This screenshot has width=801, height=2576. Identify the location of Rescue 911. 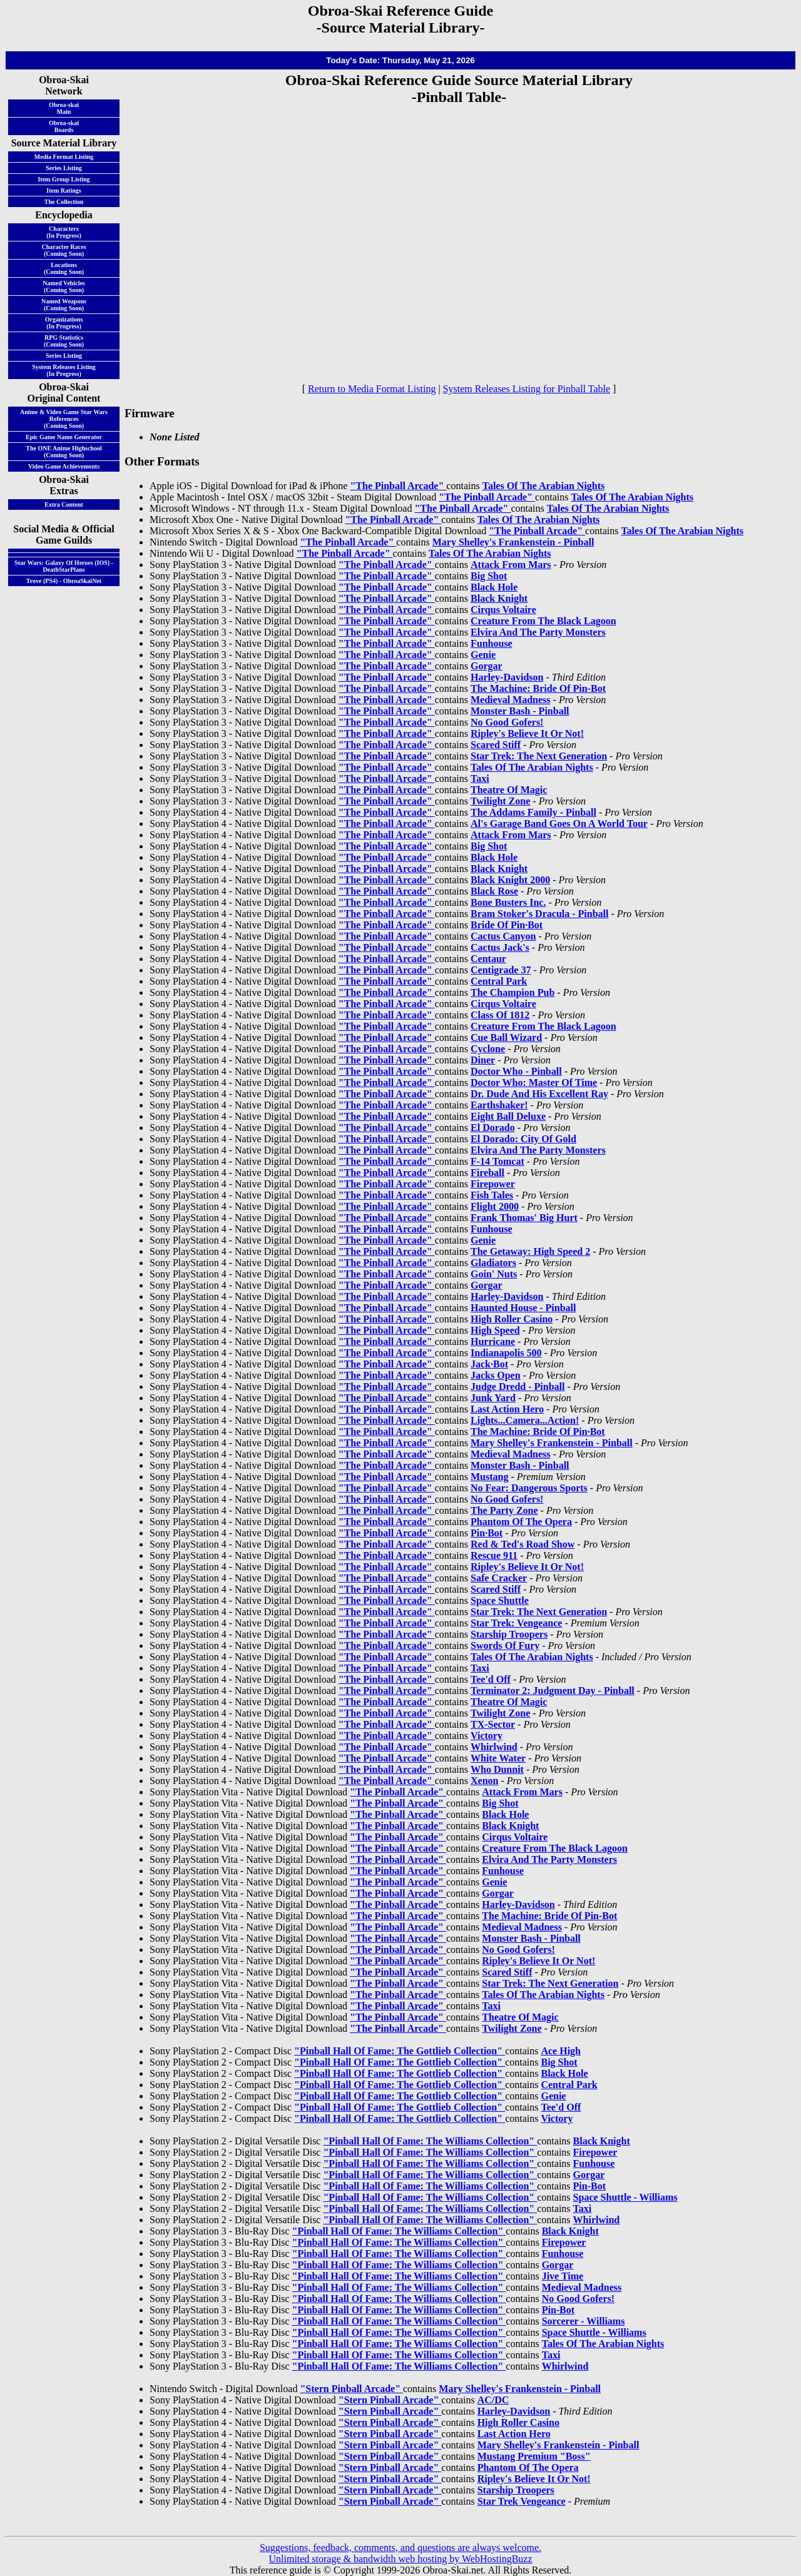
(494, 1555).